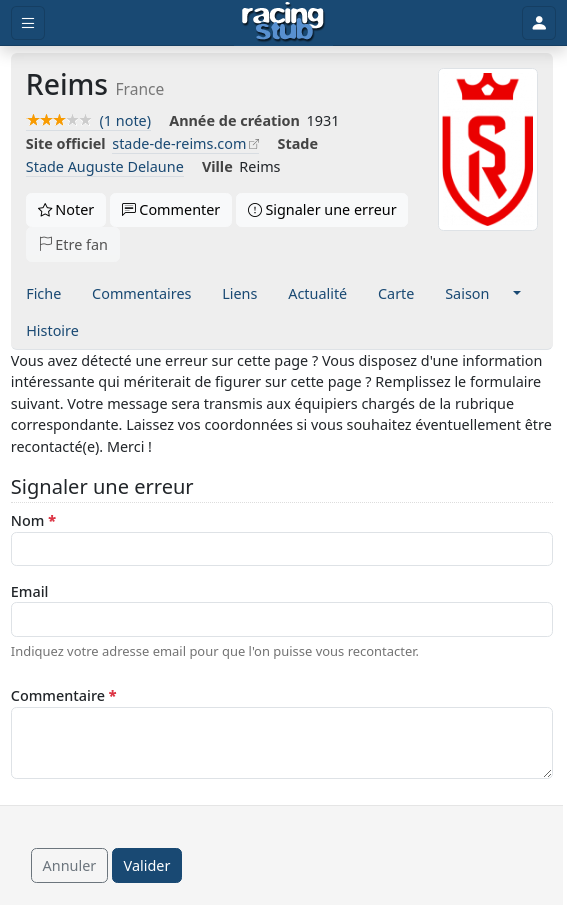 This screenshot has height=920, width=567. What do you see at coordinates (52, 330) in the screenshot?
I see `Histoire` at bounding box center [52, 330].